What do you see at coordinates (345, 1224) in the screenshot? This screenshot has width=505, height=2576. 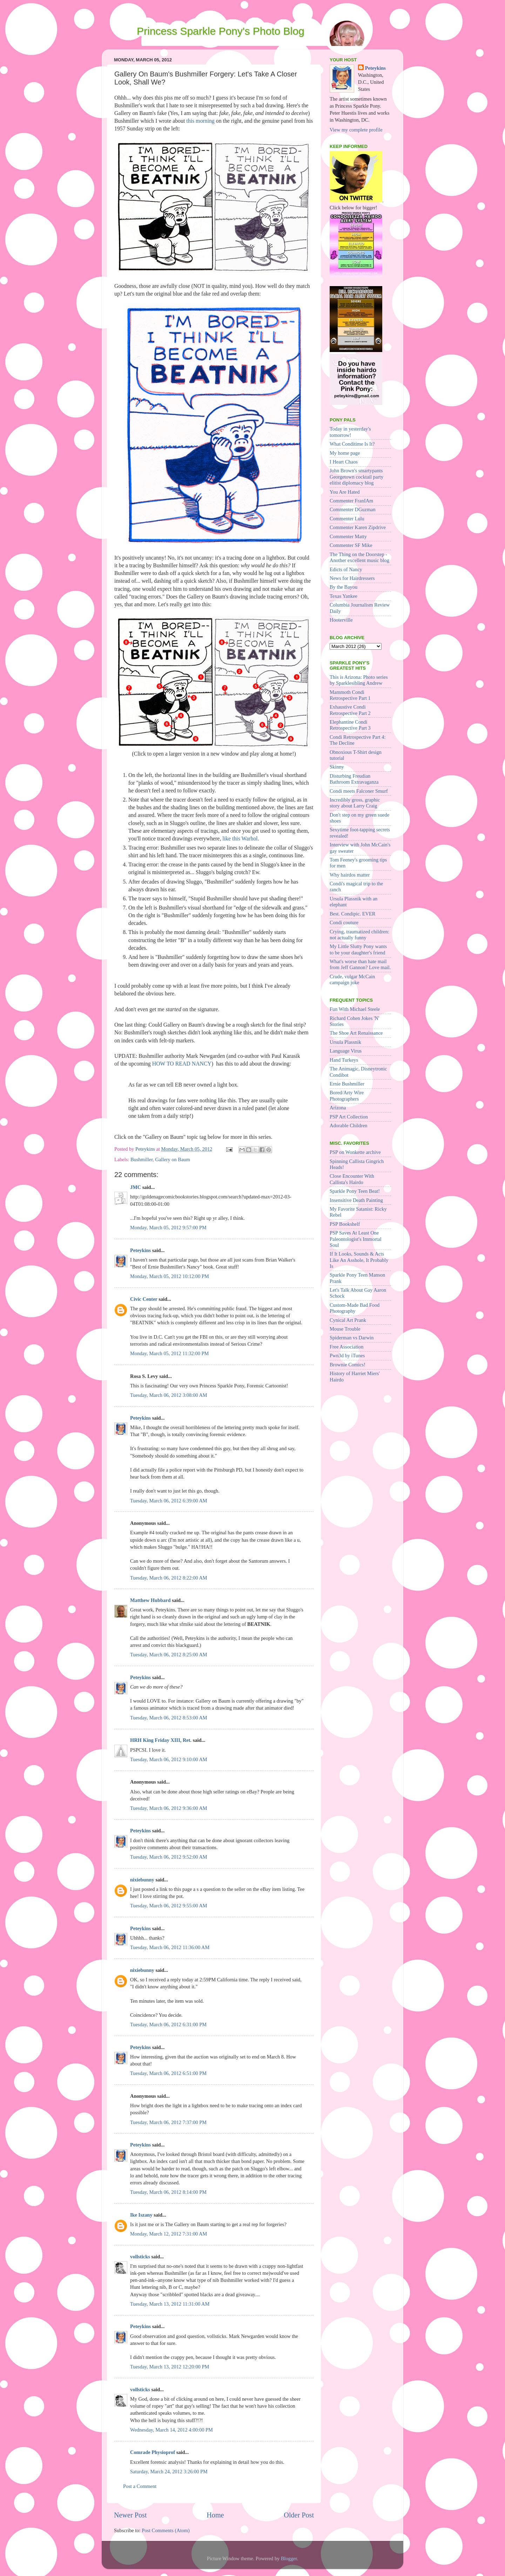 I see `PSP Bookshelf` at bounding box center [345, 1224].